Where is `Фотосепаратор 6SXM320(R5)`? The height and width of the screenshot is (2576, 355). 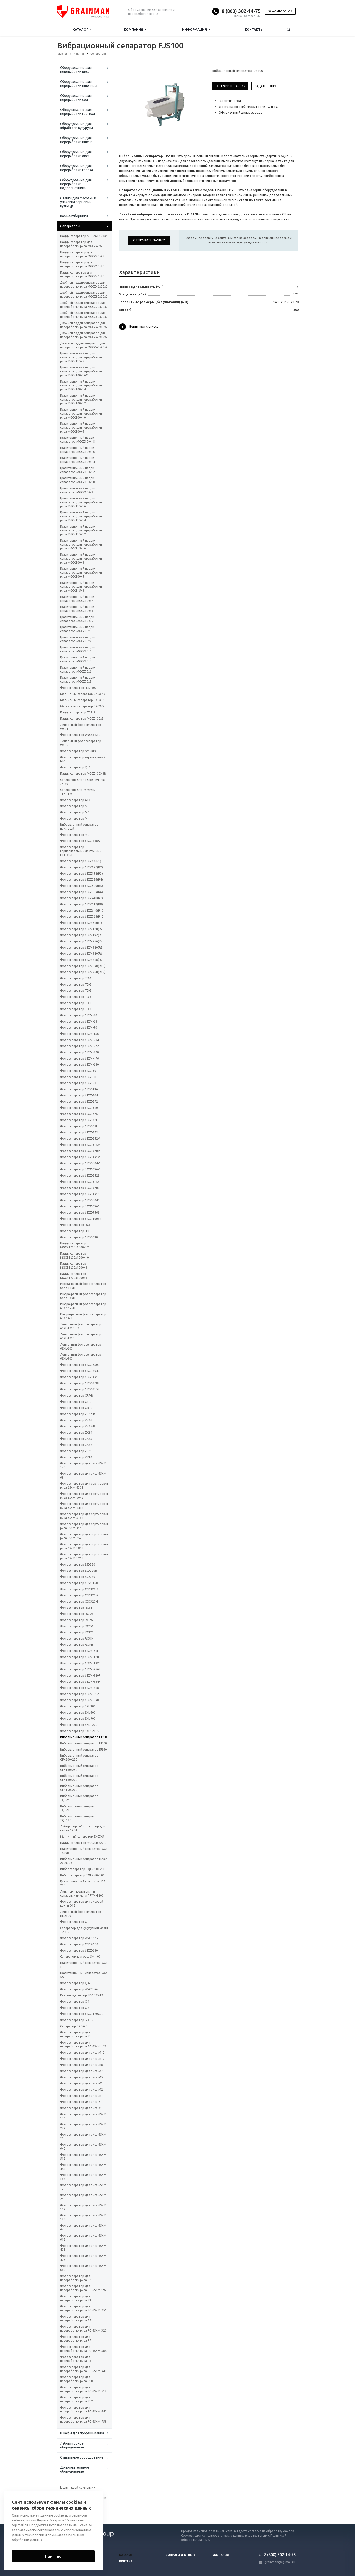
Фотосепаратор 6SXM320(R5) is located at coordinates (82, 947).